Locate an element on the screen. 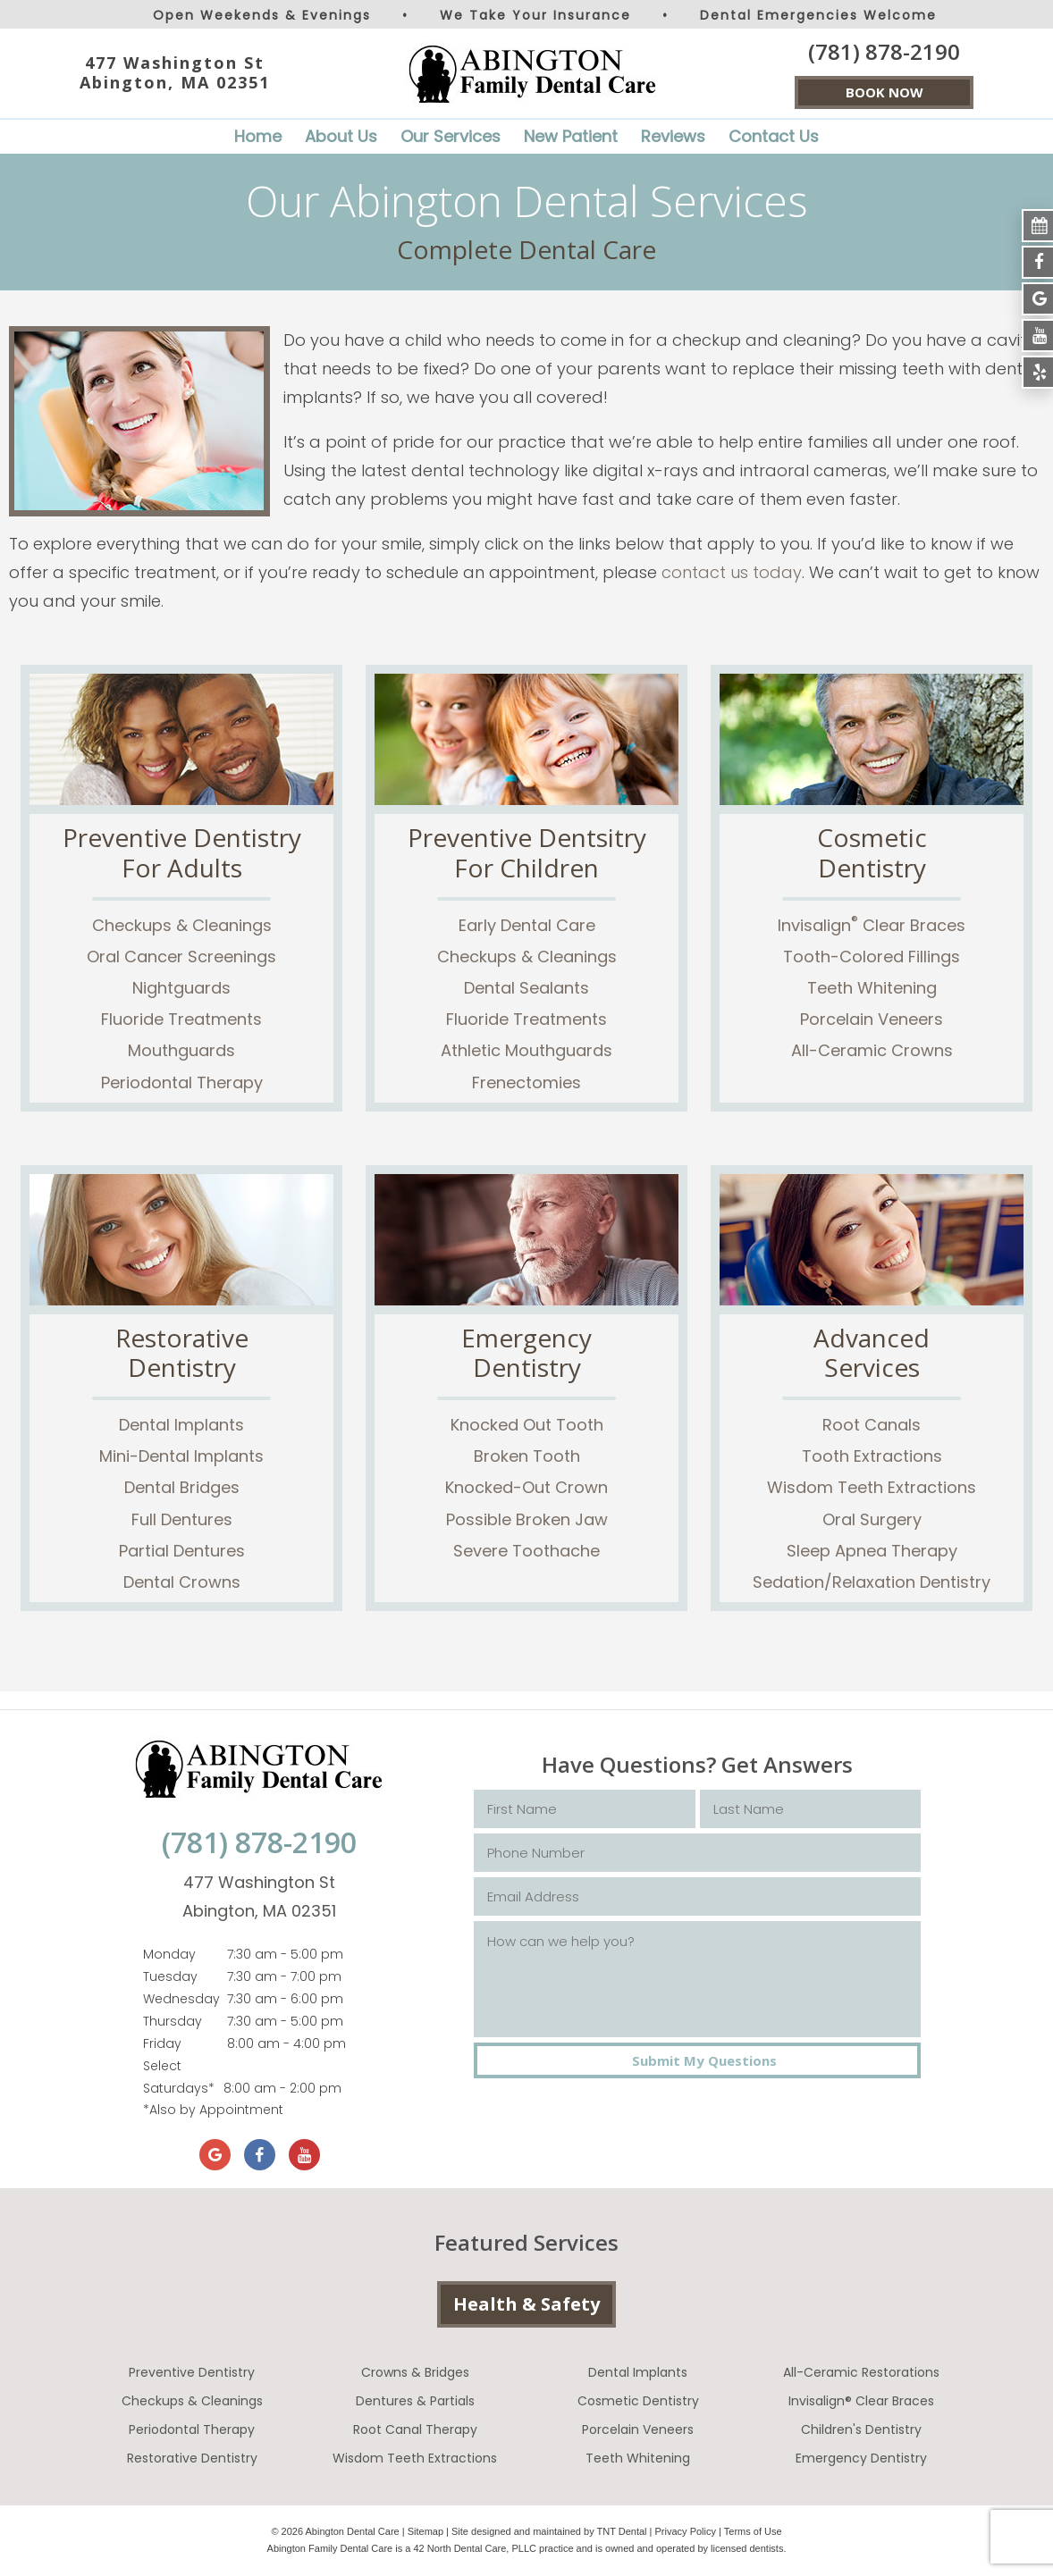 Image resolution: width=1053 pixels, height=2576 pixels. Possible Broken Jaw is located at coordinates (527, 1519).